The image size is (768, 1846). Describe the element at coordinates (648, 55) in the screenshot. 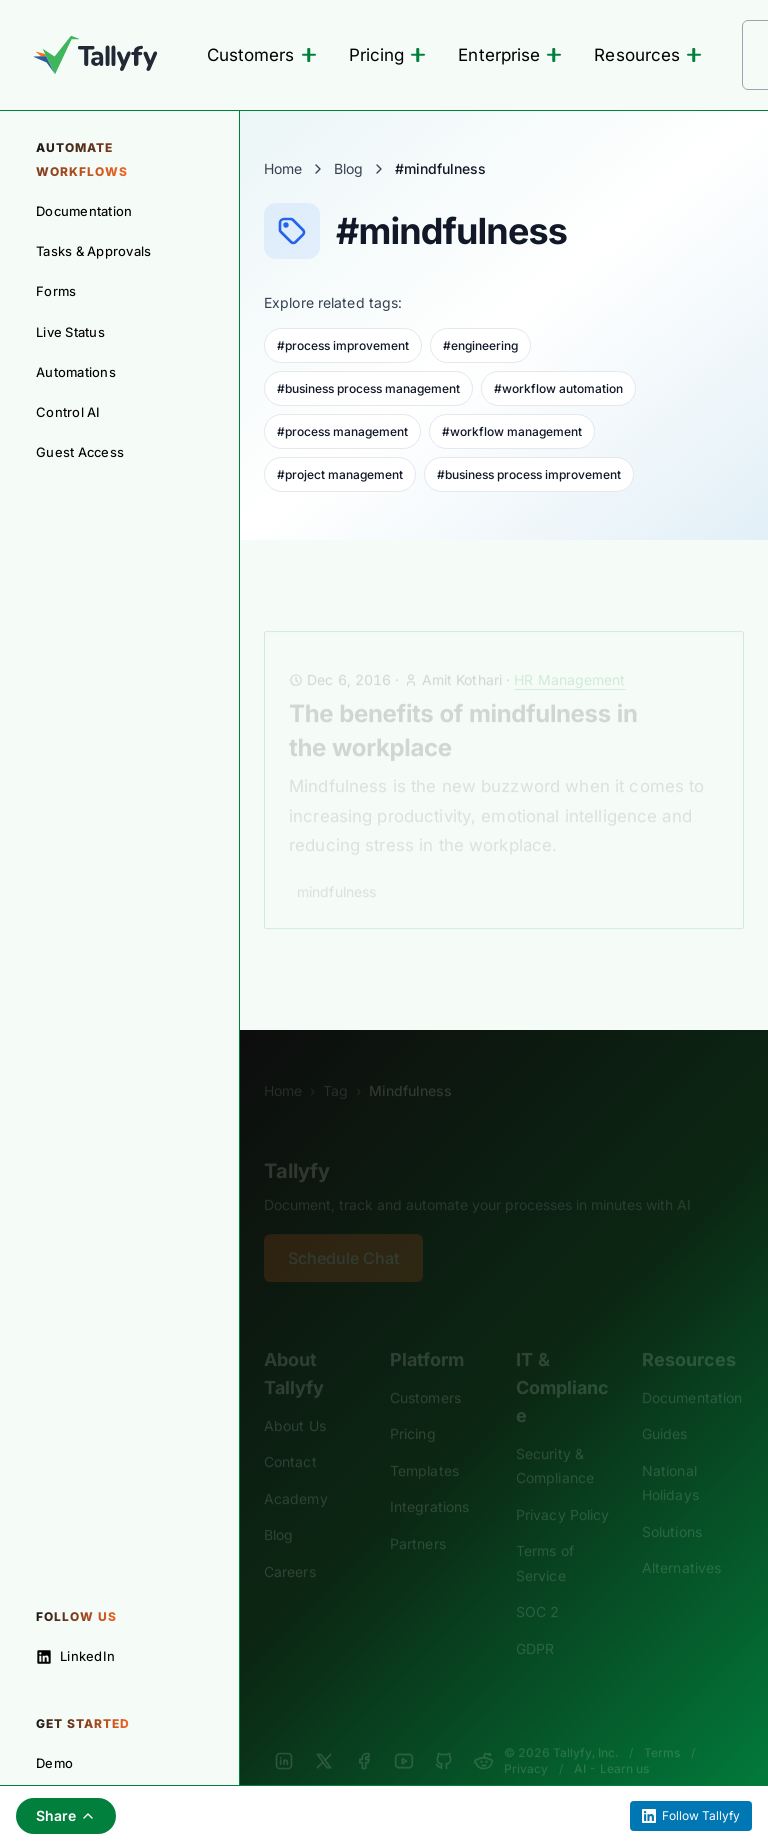

I see `Resources` at that location.